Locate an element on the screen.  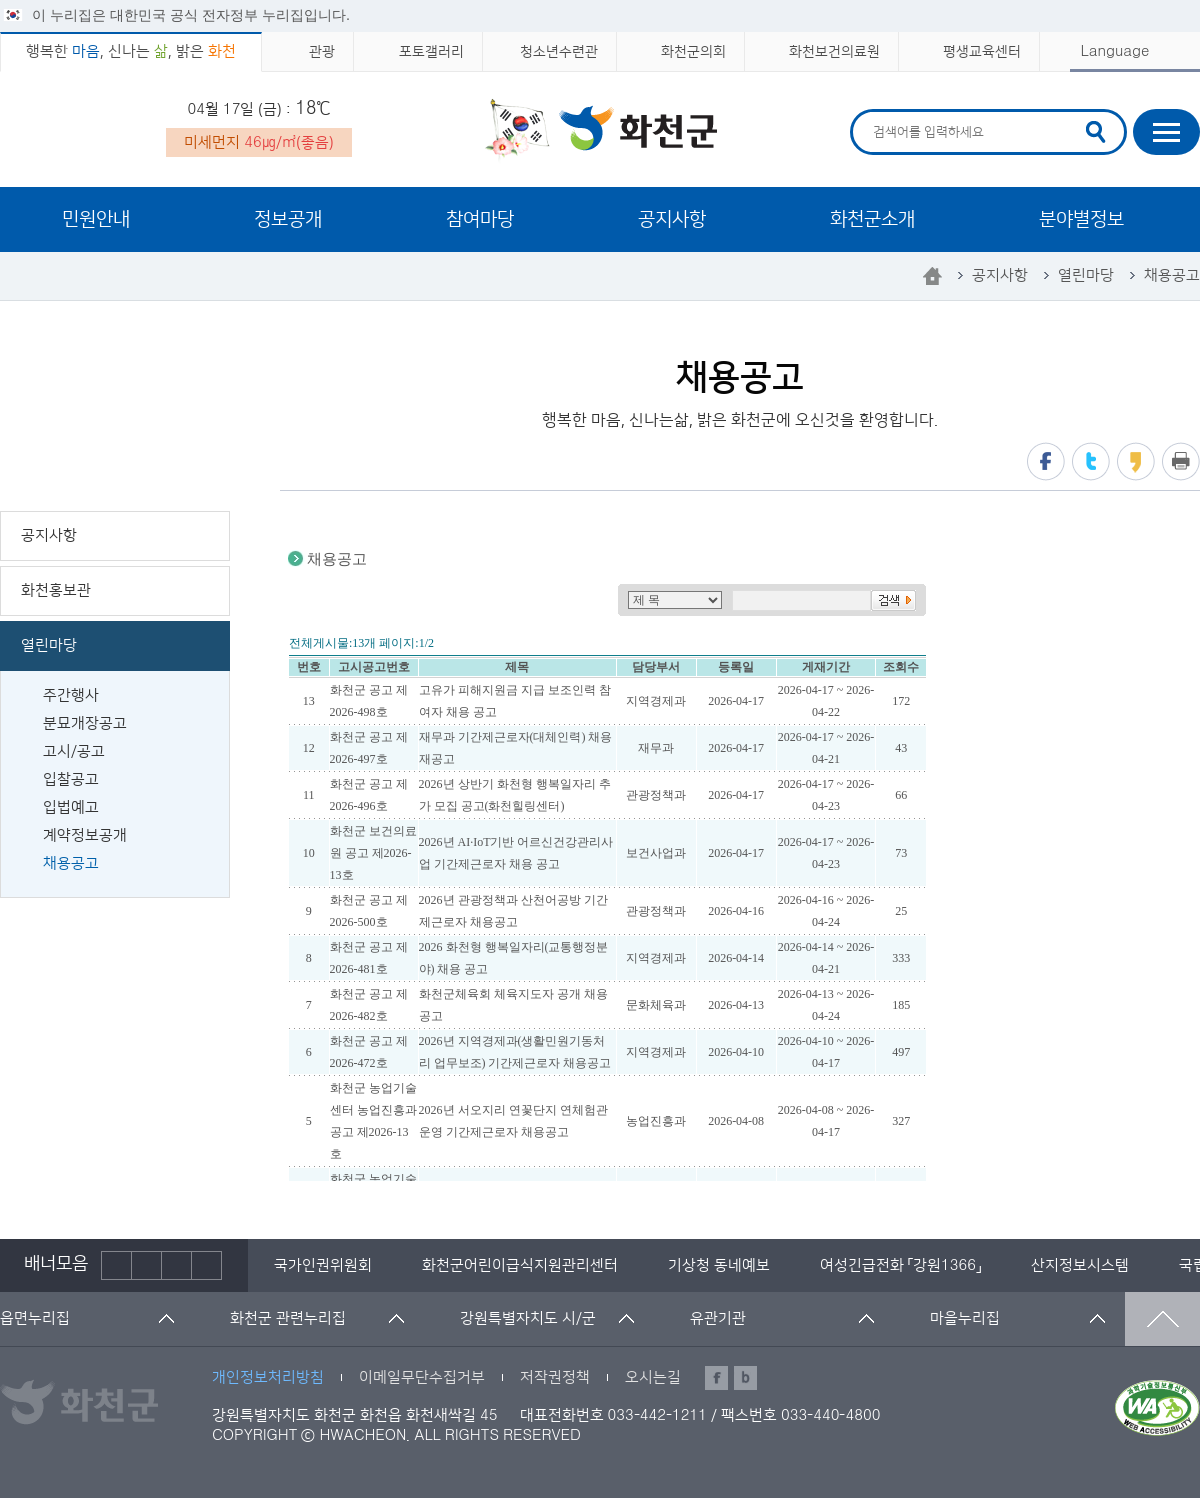
오시는길 is located at coordinates (653, 1377).